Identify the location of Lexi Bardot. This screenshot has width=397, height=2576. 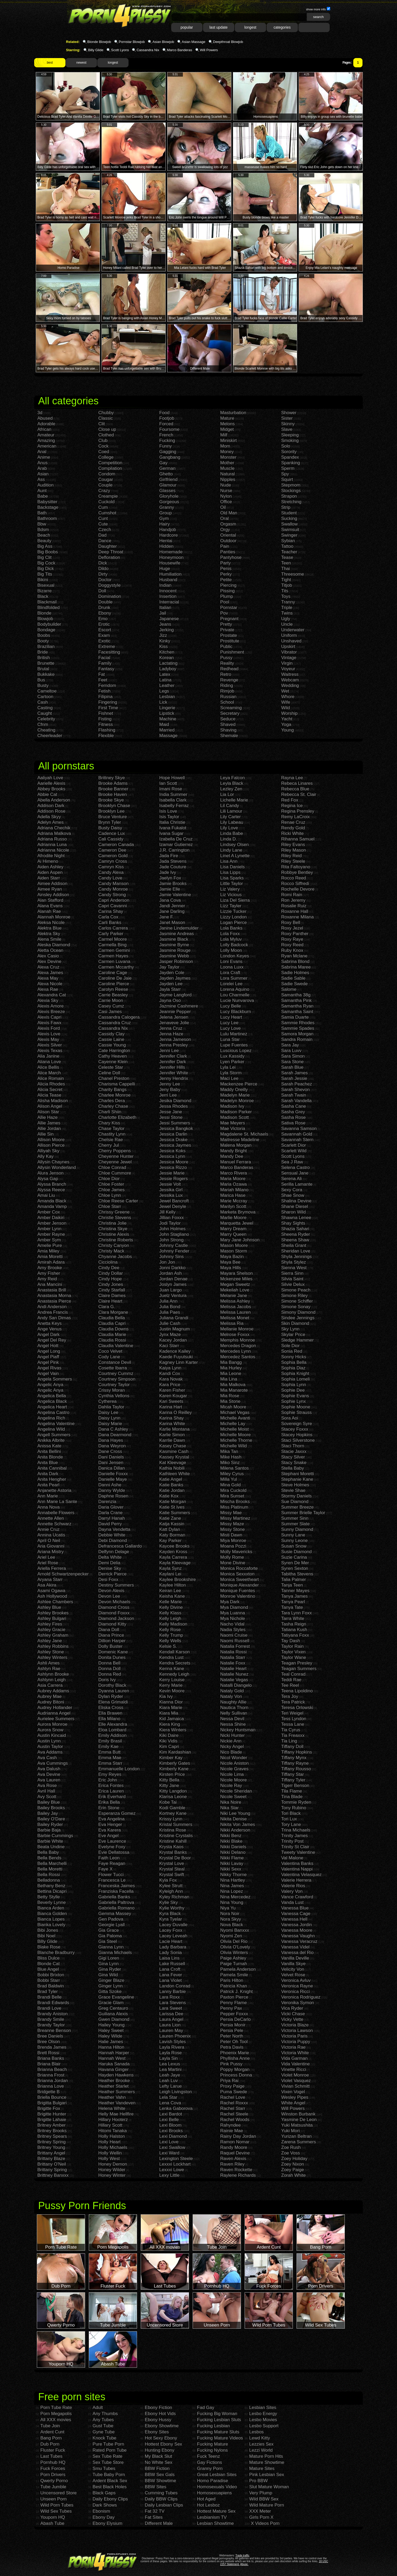
(170, 2114).